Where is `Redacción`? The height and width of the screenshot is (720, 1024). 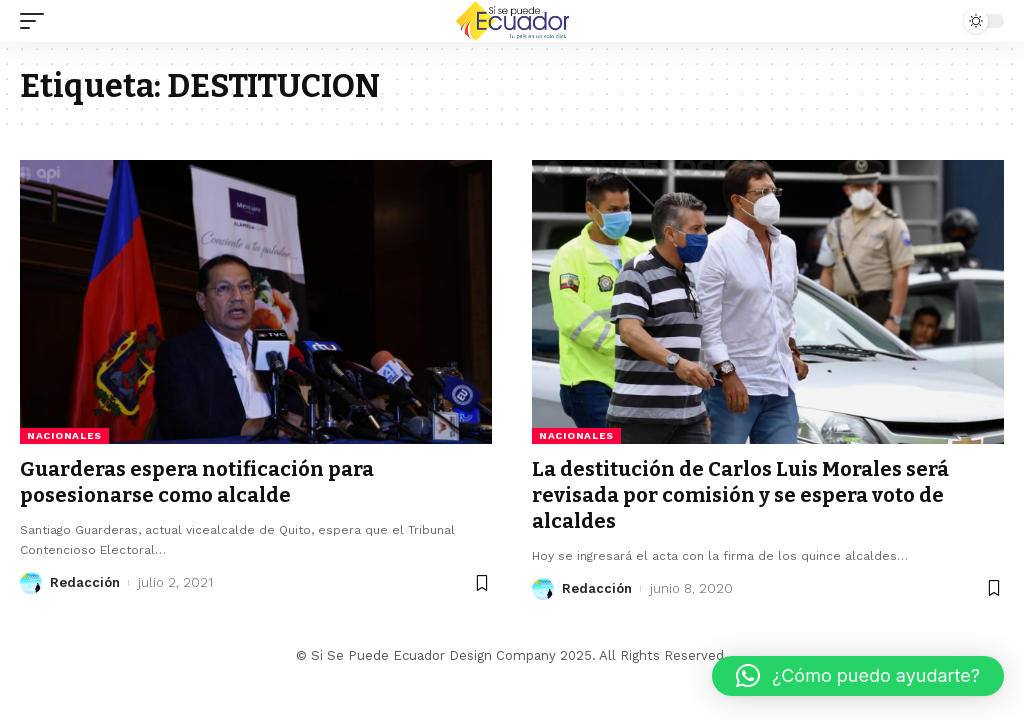 Redacción is located at coordinates (85, 582).